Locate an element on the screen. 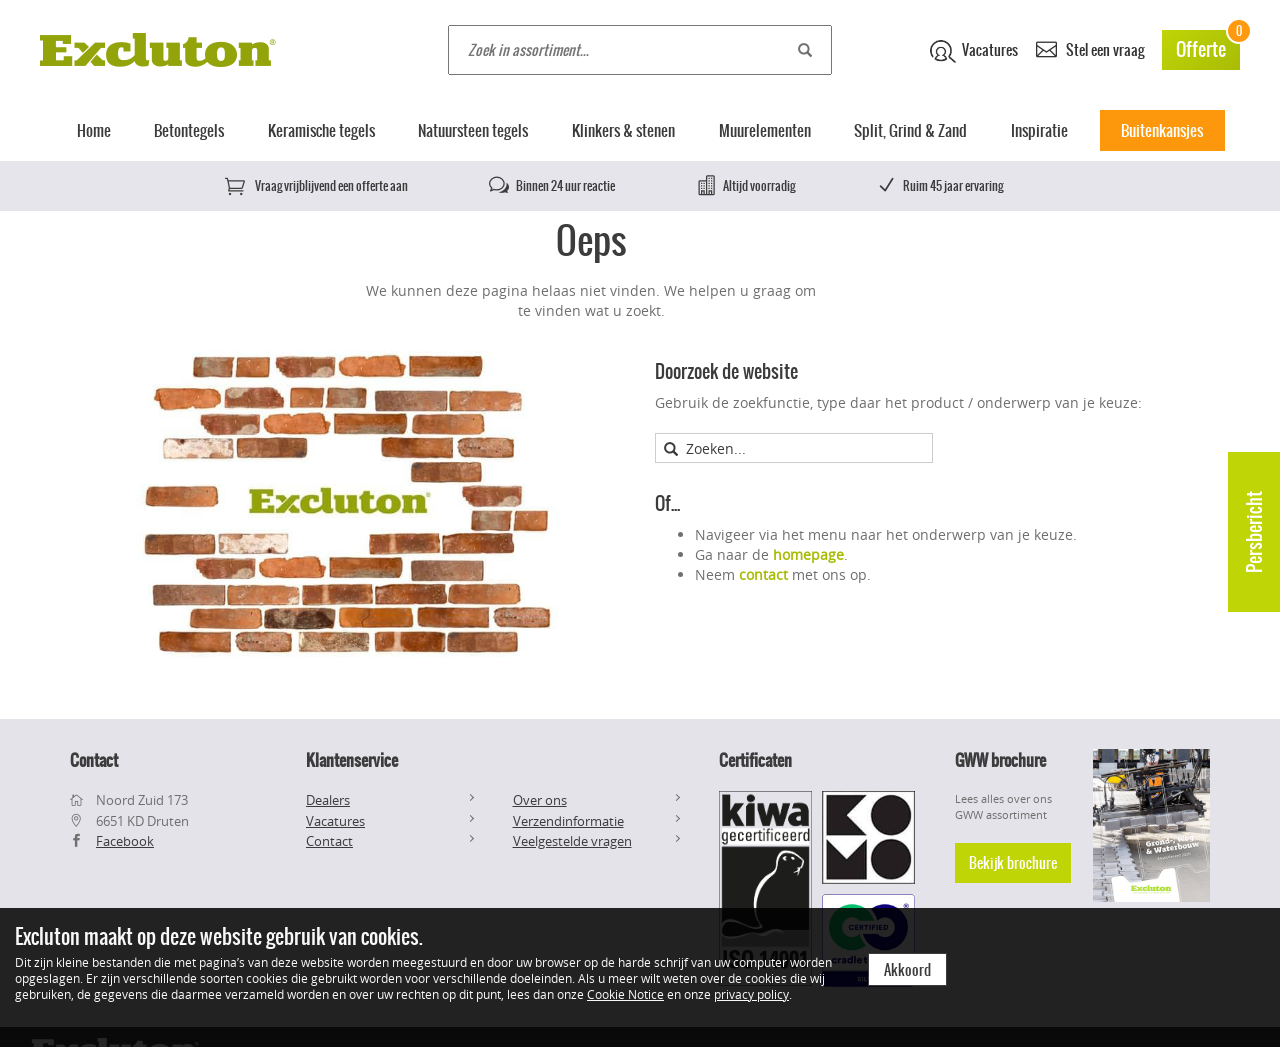 This screenshot has width=1280, height=1047. Split, Grind & Zand is located at coordinates (910, 130).